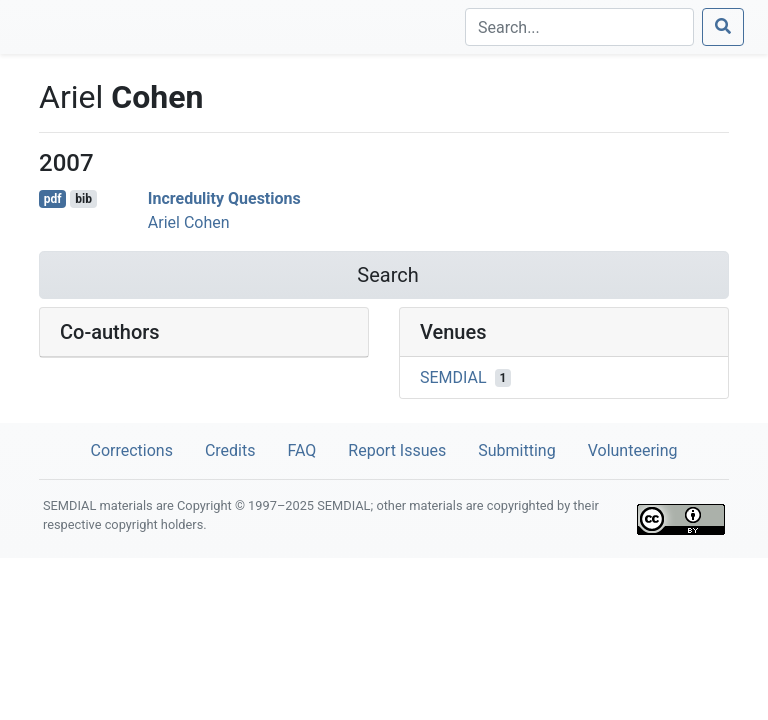 The height and width of the screenshot is (720, 768). What do you see at coordinates (224, 198) in the screenshot?
I see `Incredulity Questions` at bounding box center [224, 198].